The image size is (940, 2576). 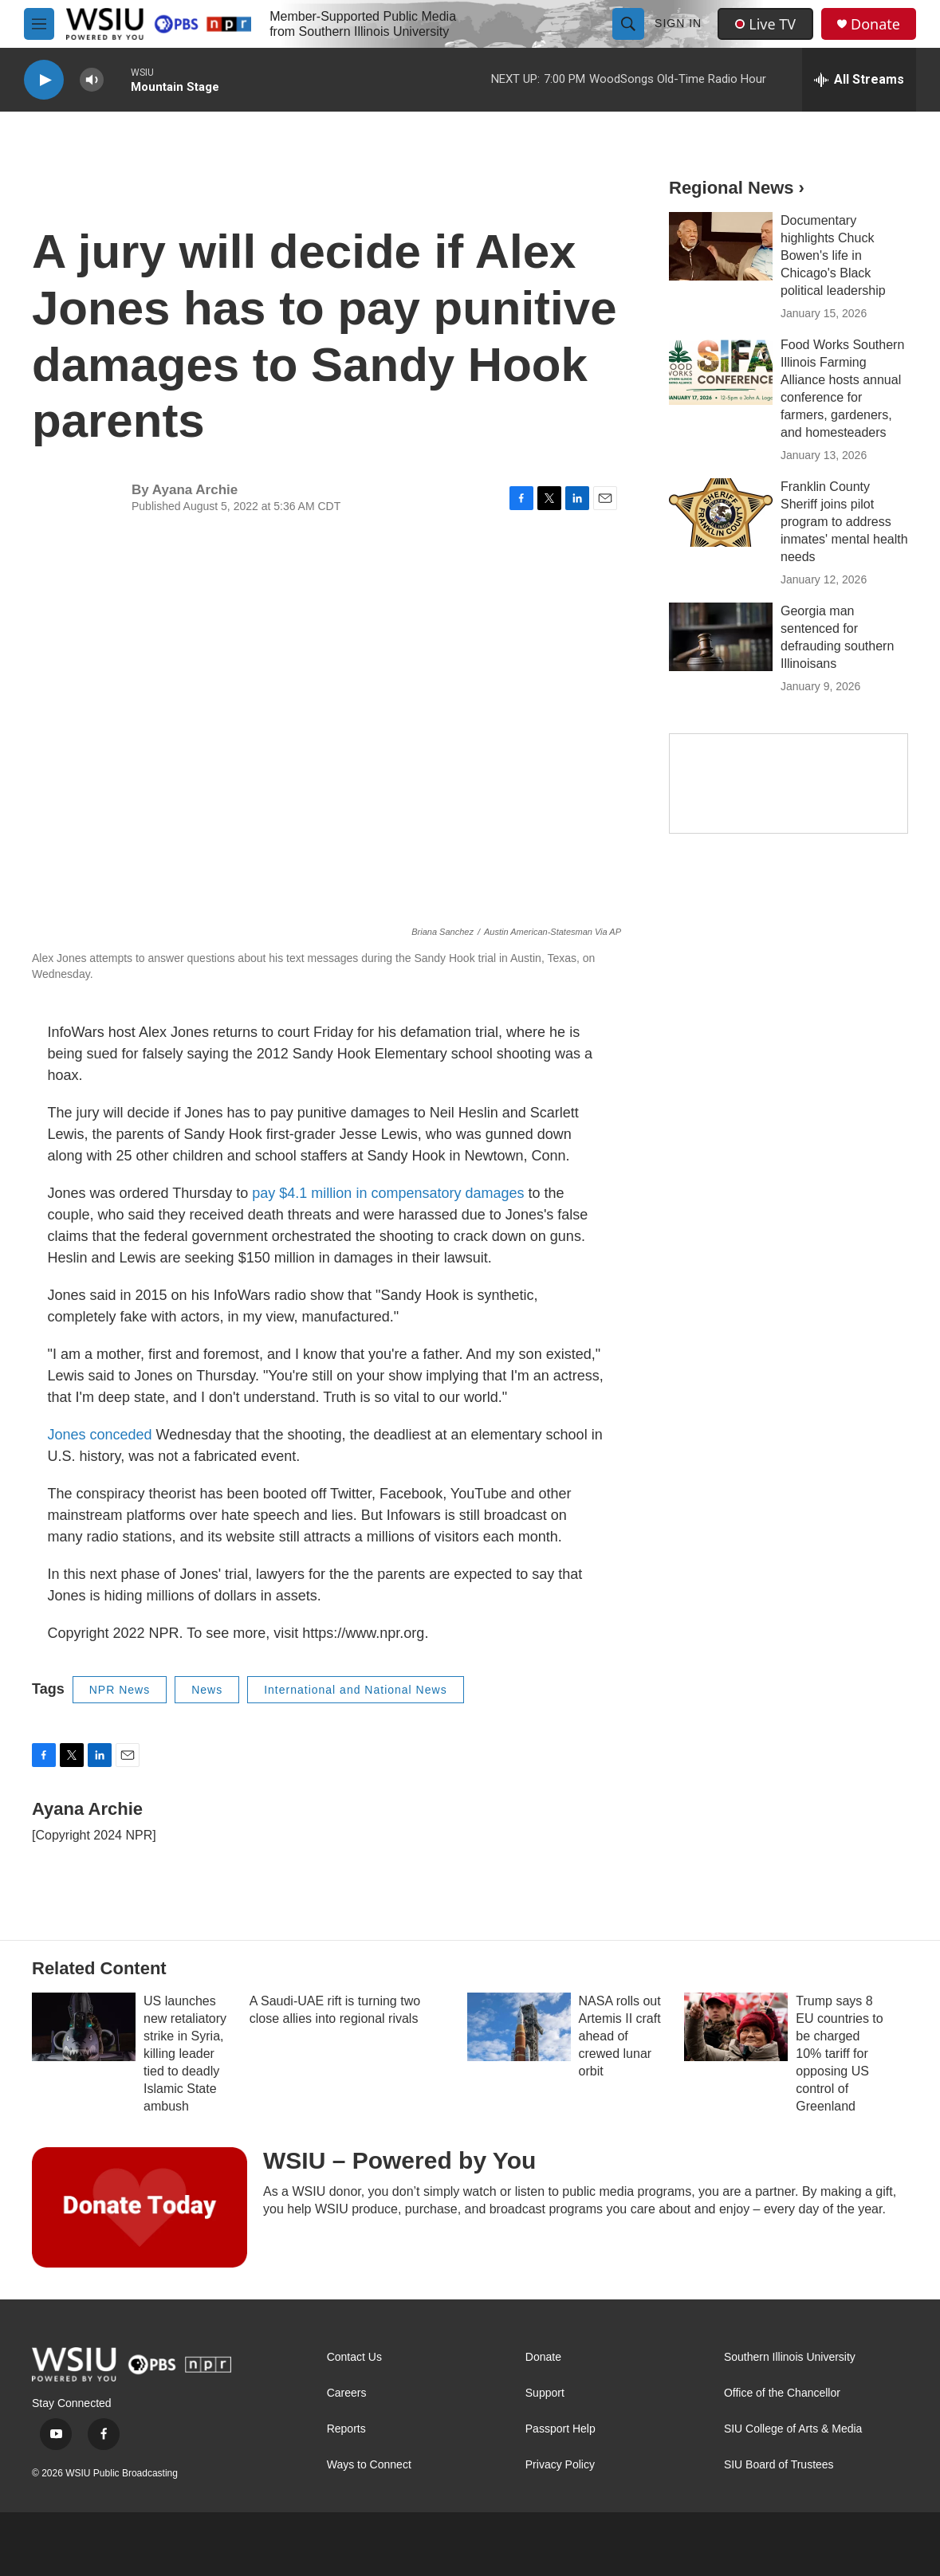 What do you see at coordinates (793, 2429) in the screenshot?
I see `SIU College of Arts & Media` at bounding box center [793, 2429].